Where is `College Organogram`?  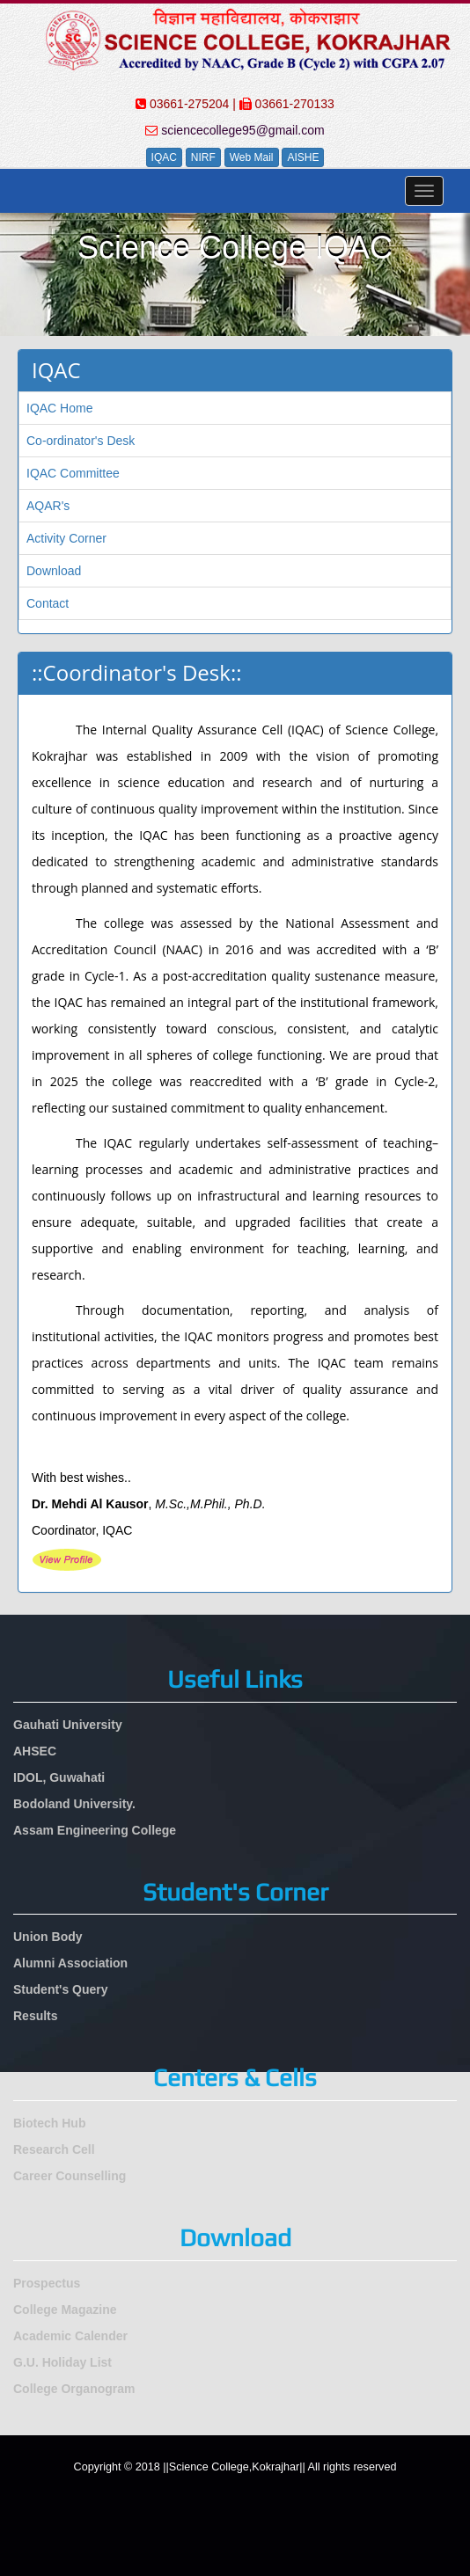
College Organogram is located at coordinates (74, 2389).